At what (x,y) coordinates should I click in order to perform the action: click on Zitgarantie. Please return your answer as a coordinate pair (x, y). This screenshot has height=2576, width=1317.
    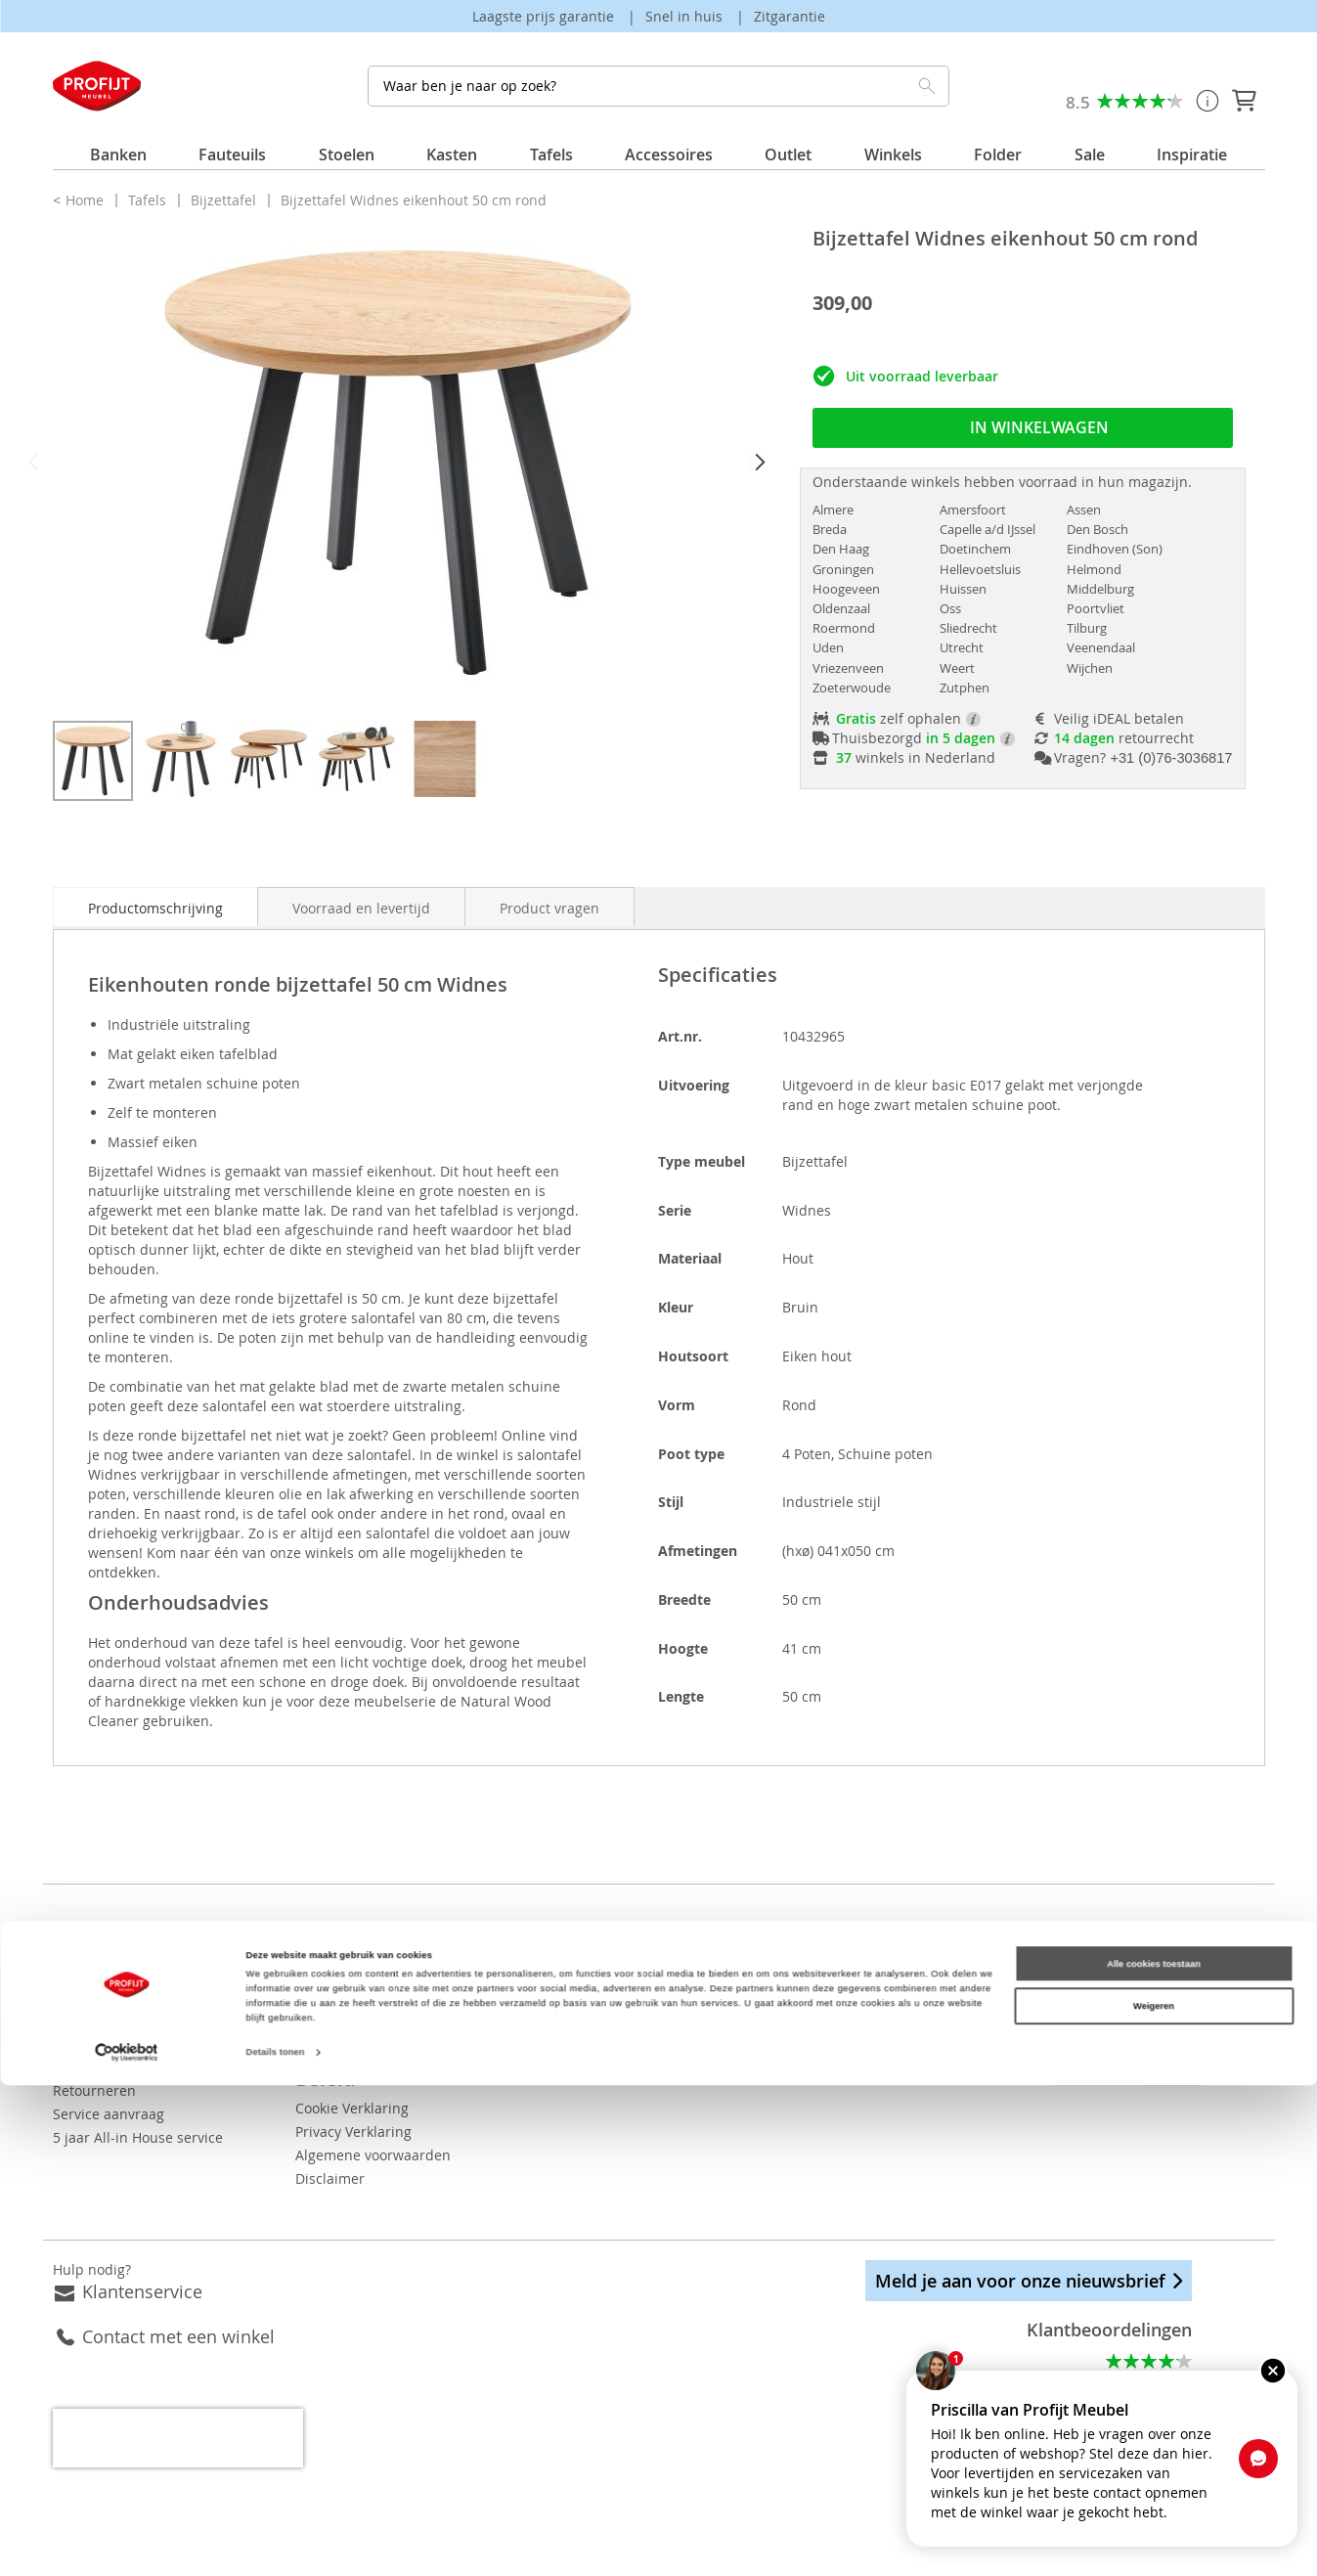
    Looking at the image, I should click on (789, 16).